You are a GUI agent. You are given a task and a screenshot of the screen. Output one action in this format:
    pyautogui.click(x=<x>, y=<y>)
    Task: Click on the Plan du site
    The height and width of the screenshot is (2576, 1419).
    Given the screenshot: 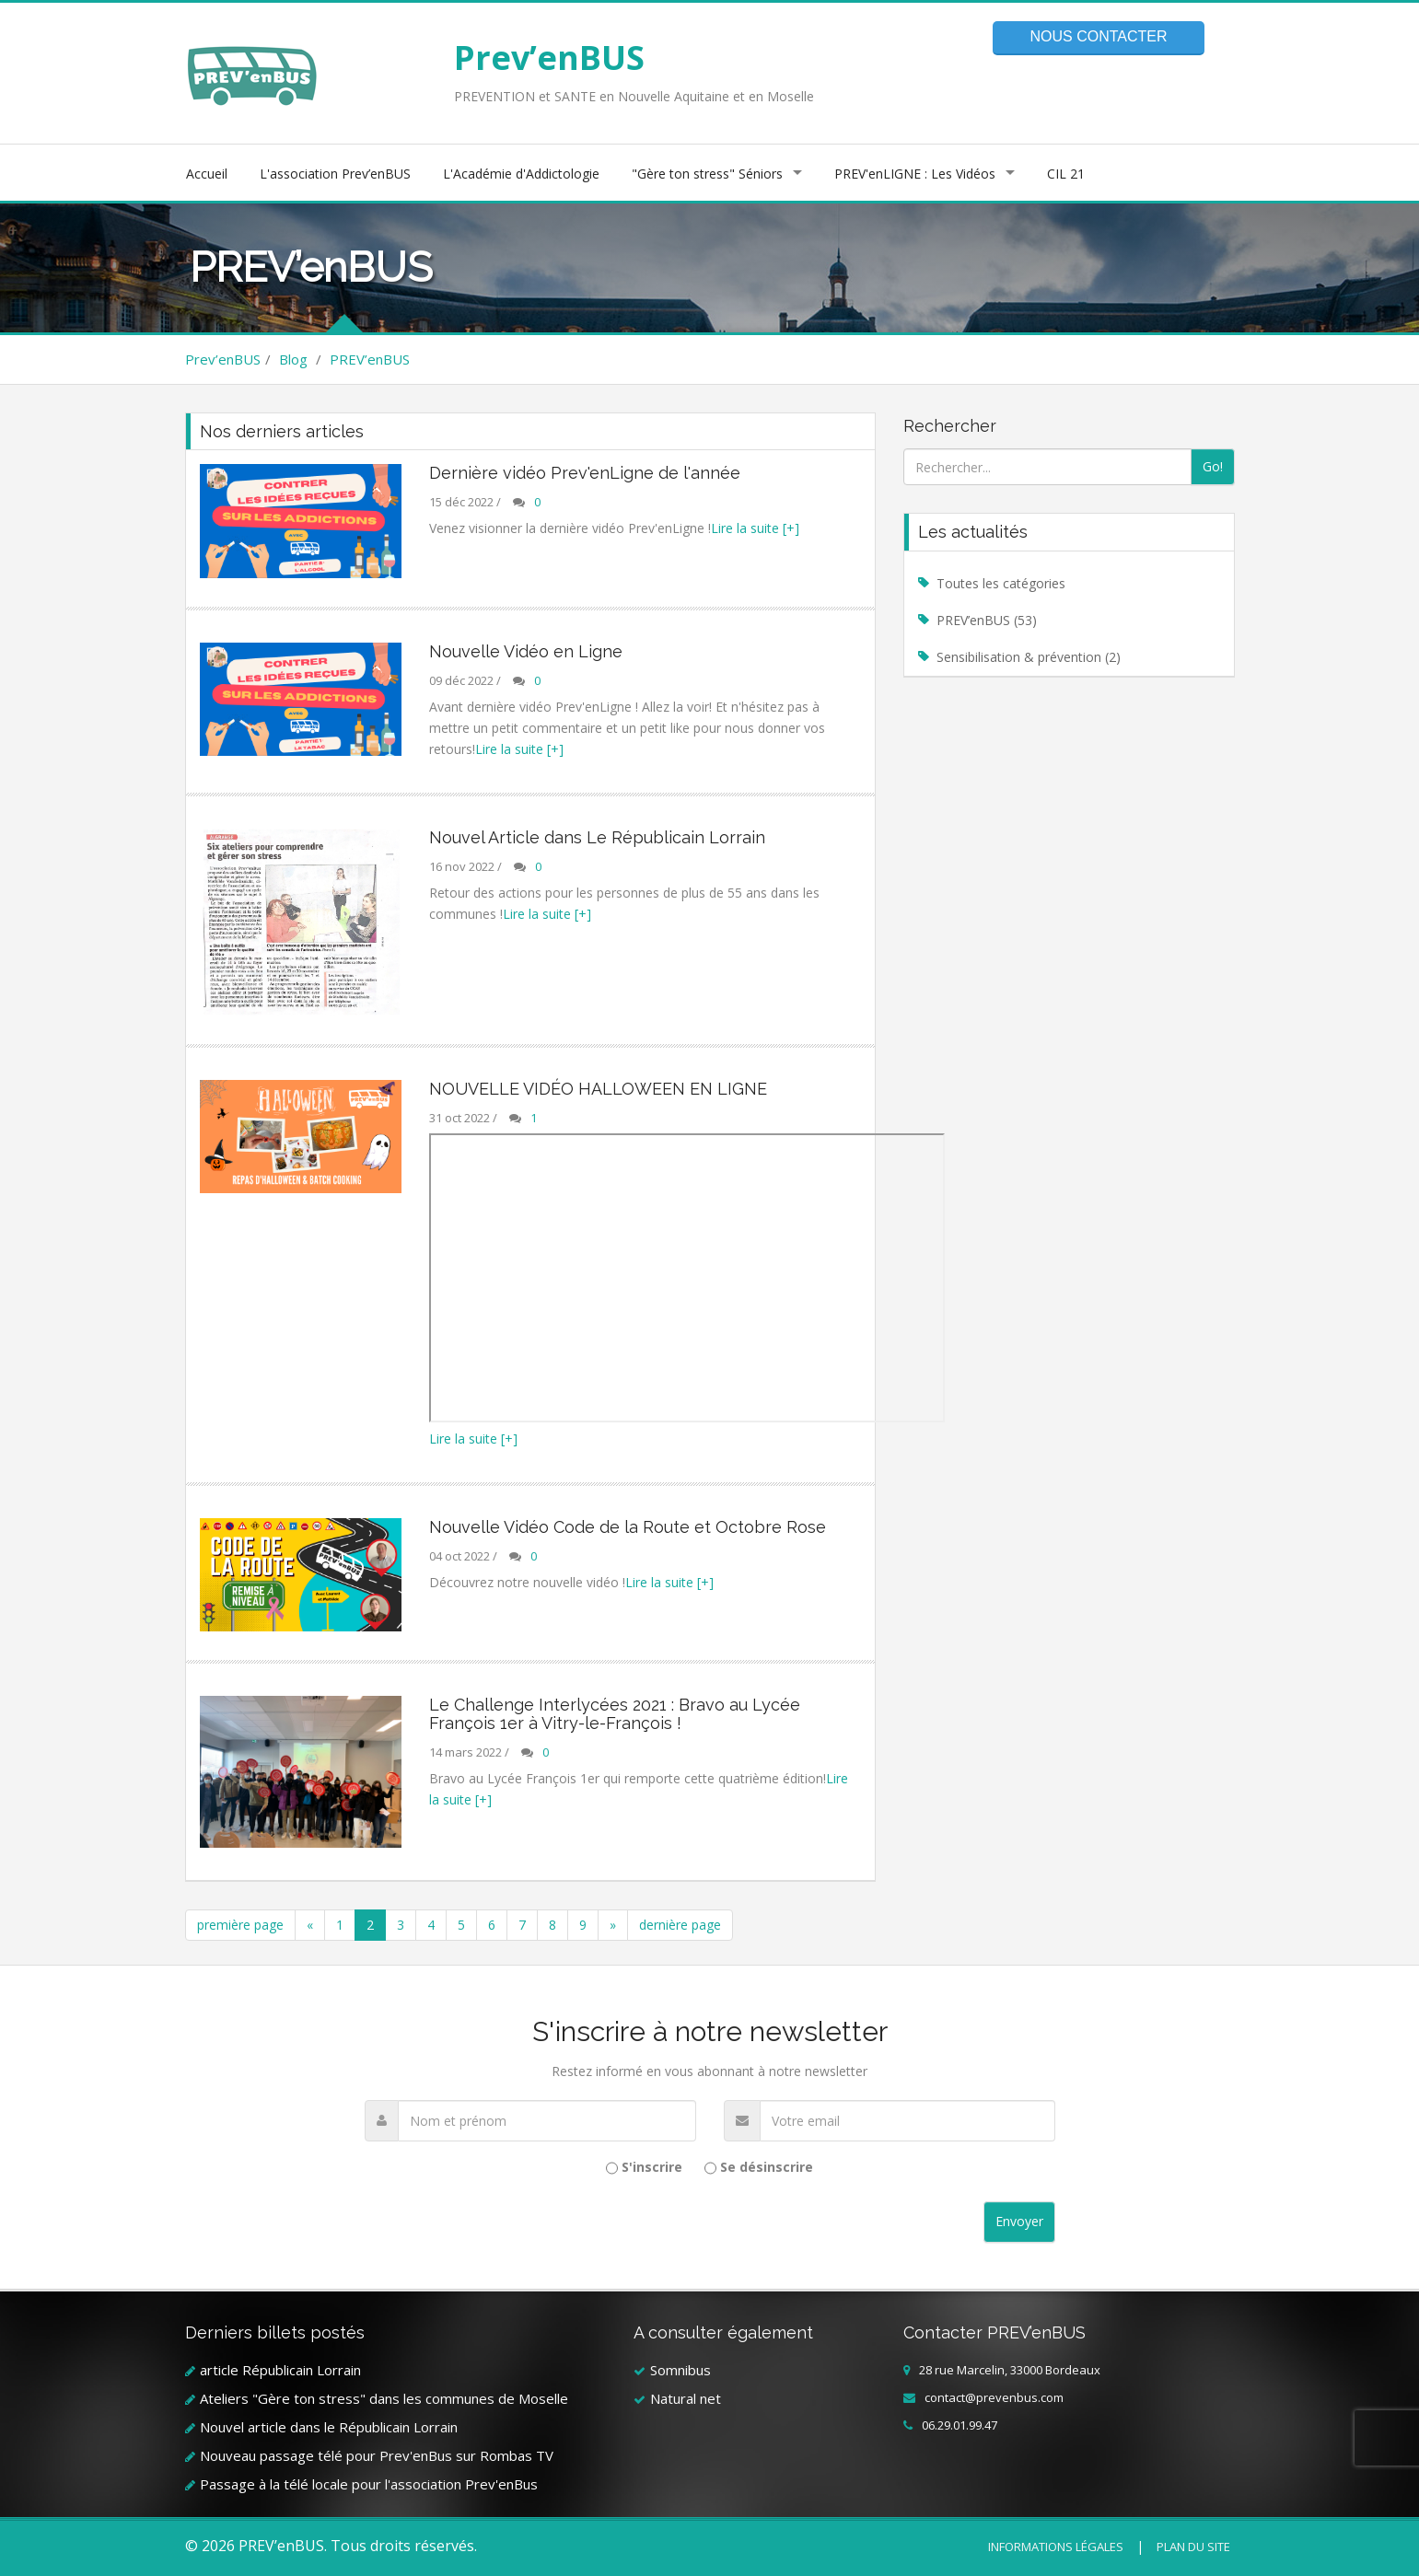 What is the action you would take?
    pyautogui.click(x=1193, y=2546)
    